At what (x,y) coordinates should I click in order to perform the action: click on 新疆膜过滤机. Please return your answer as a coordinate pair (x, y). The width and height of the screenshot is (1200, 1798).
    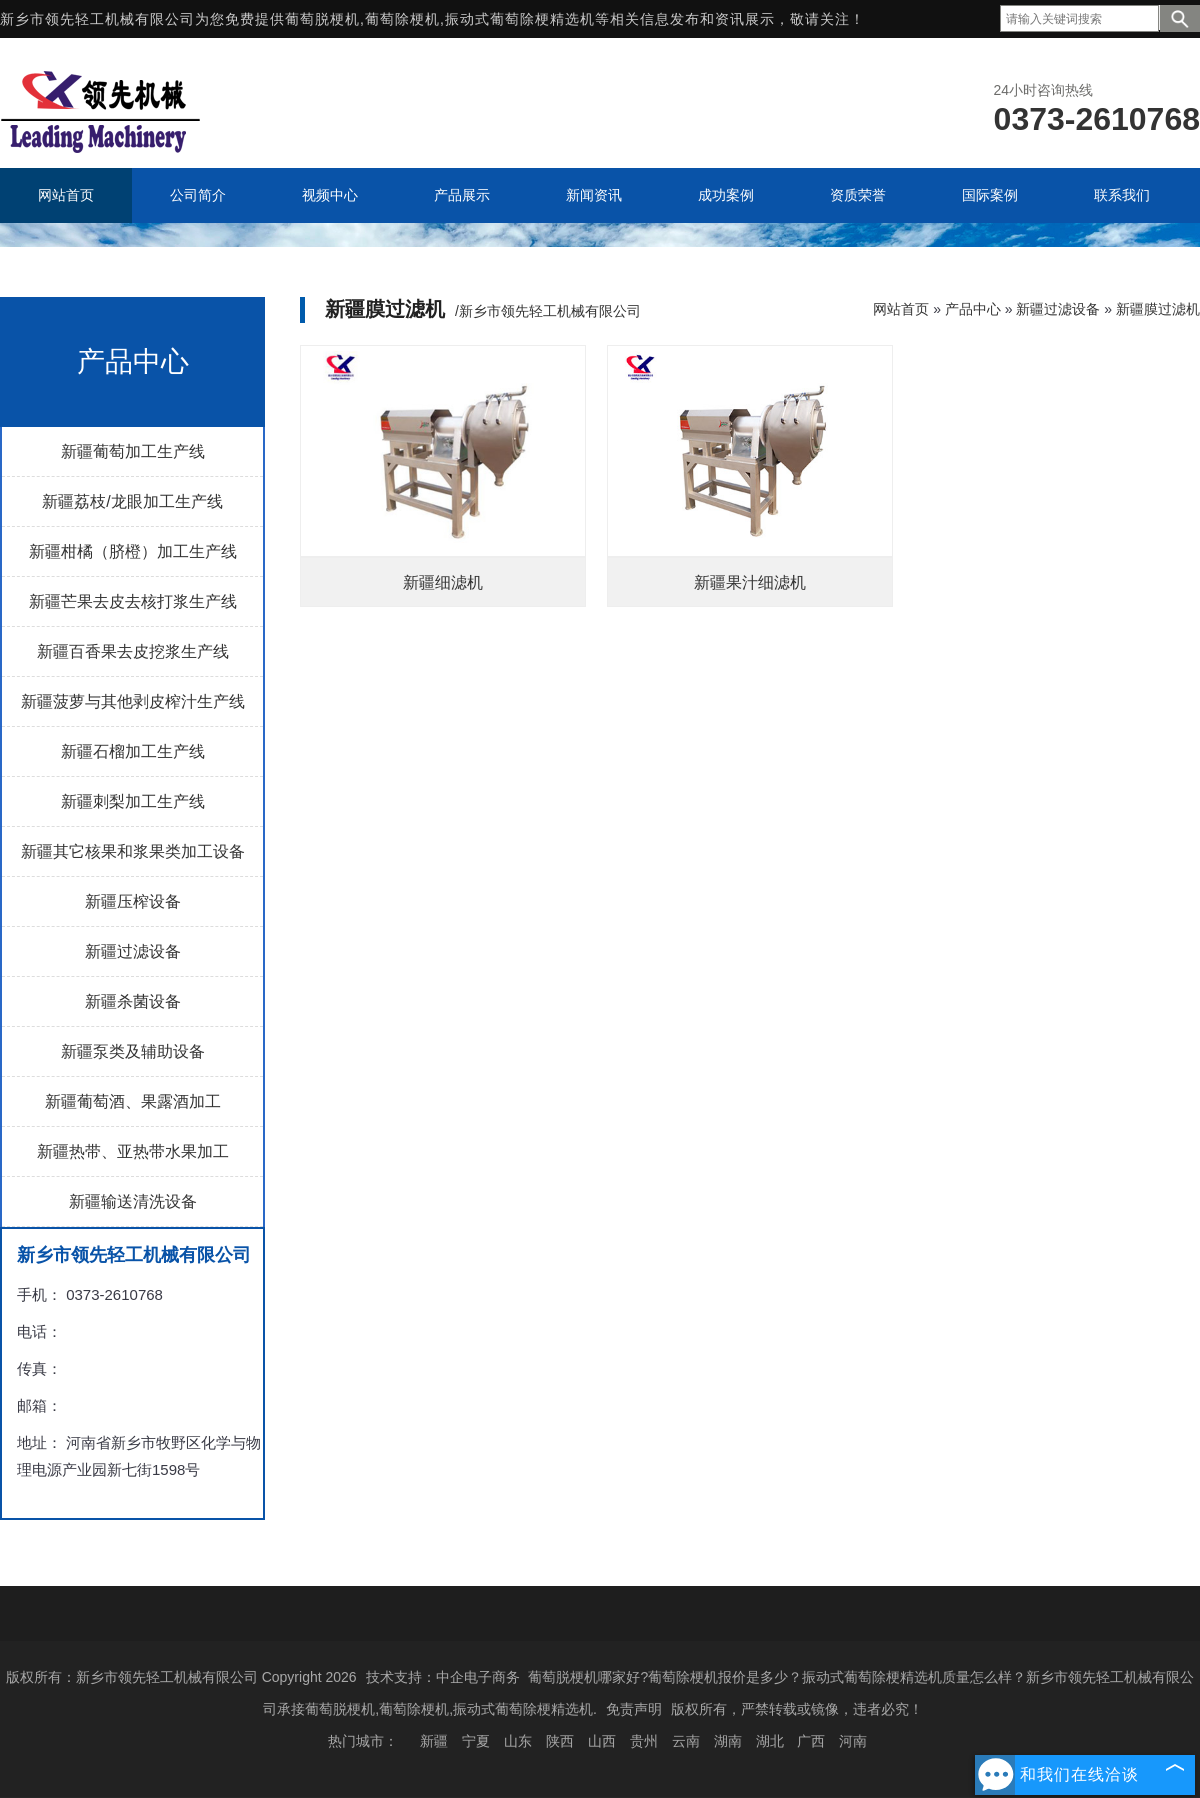
    Looking at the image, I should click on (1158, 309).